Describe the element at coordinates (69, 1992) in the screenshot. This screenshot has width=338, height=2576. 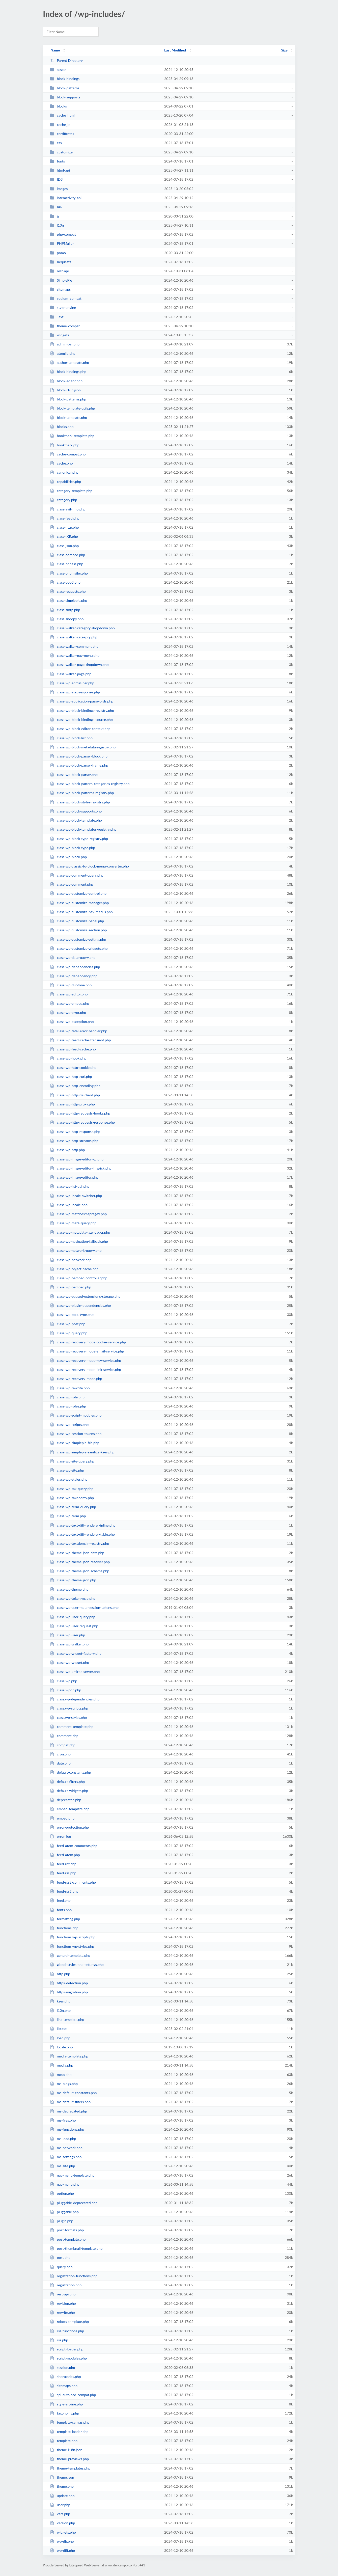
I see `https-migration.php` at that location.